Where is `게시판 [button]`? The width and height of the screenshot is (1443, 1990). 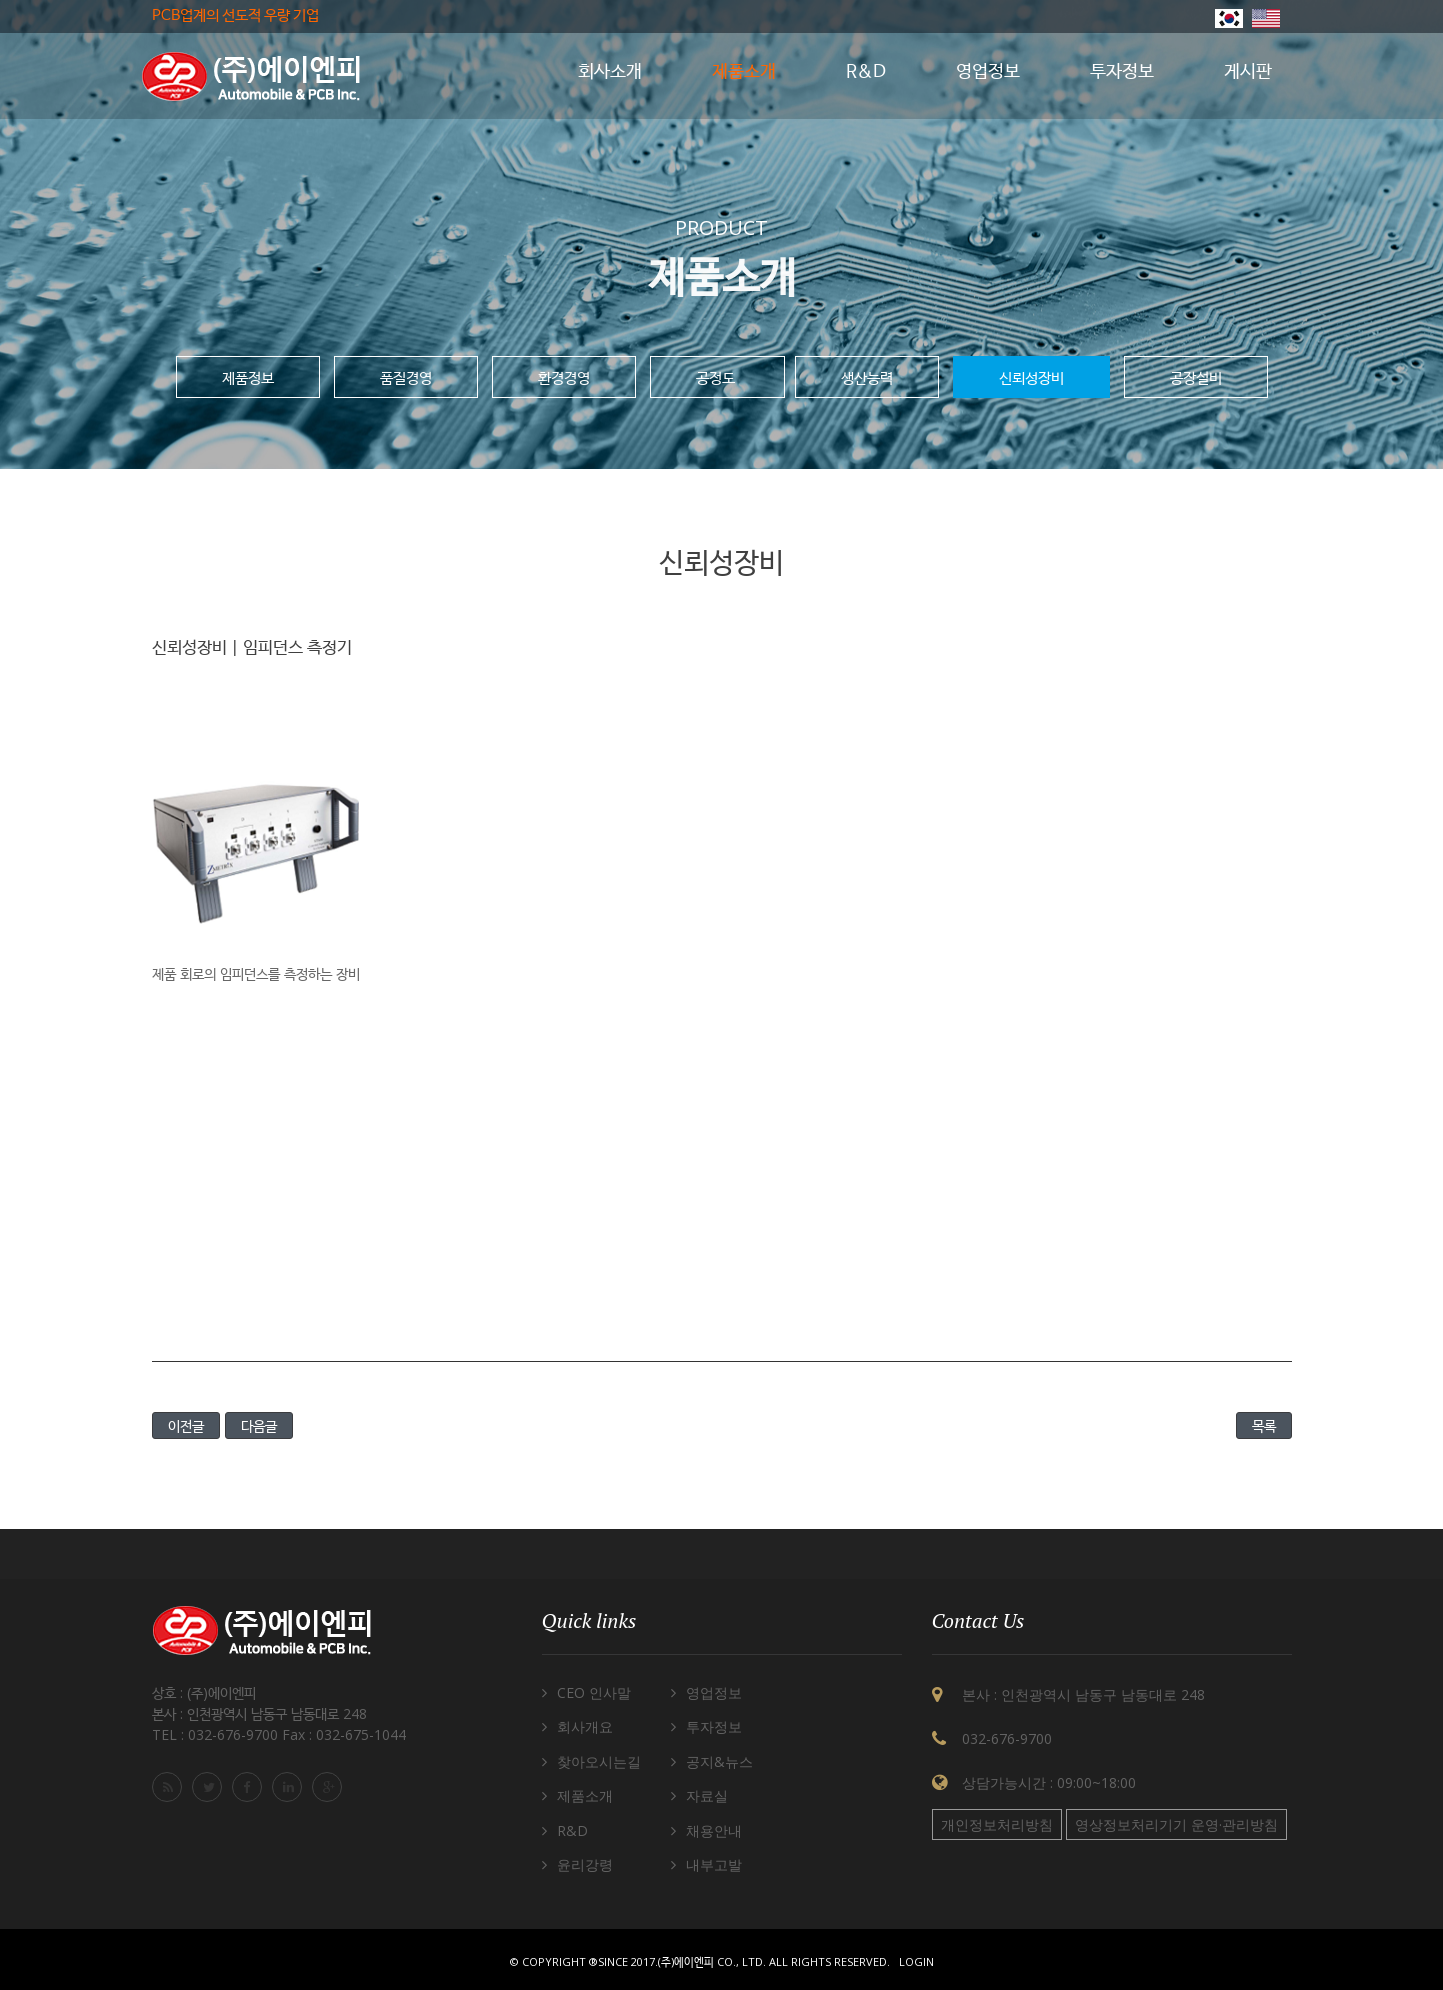 게시판 [button] is located at coordinates (1248, 72).